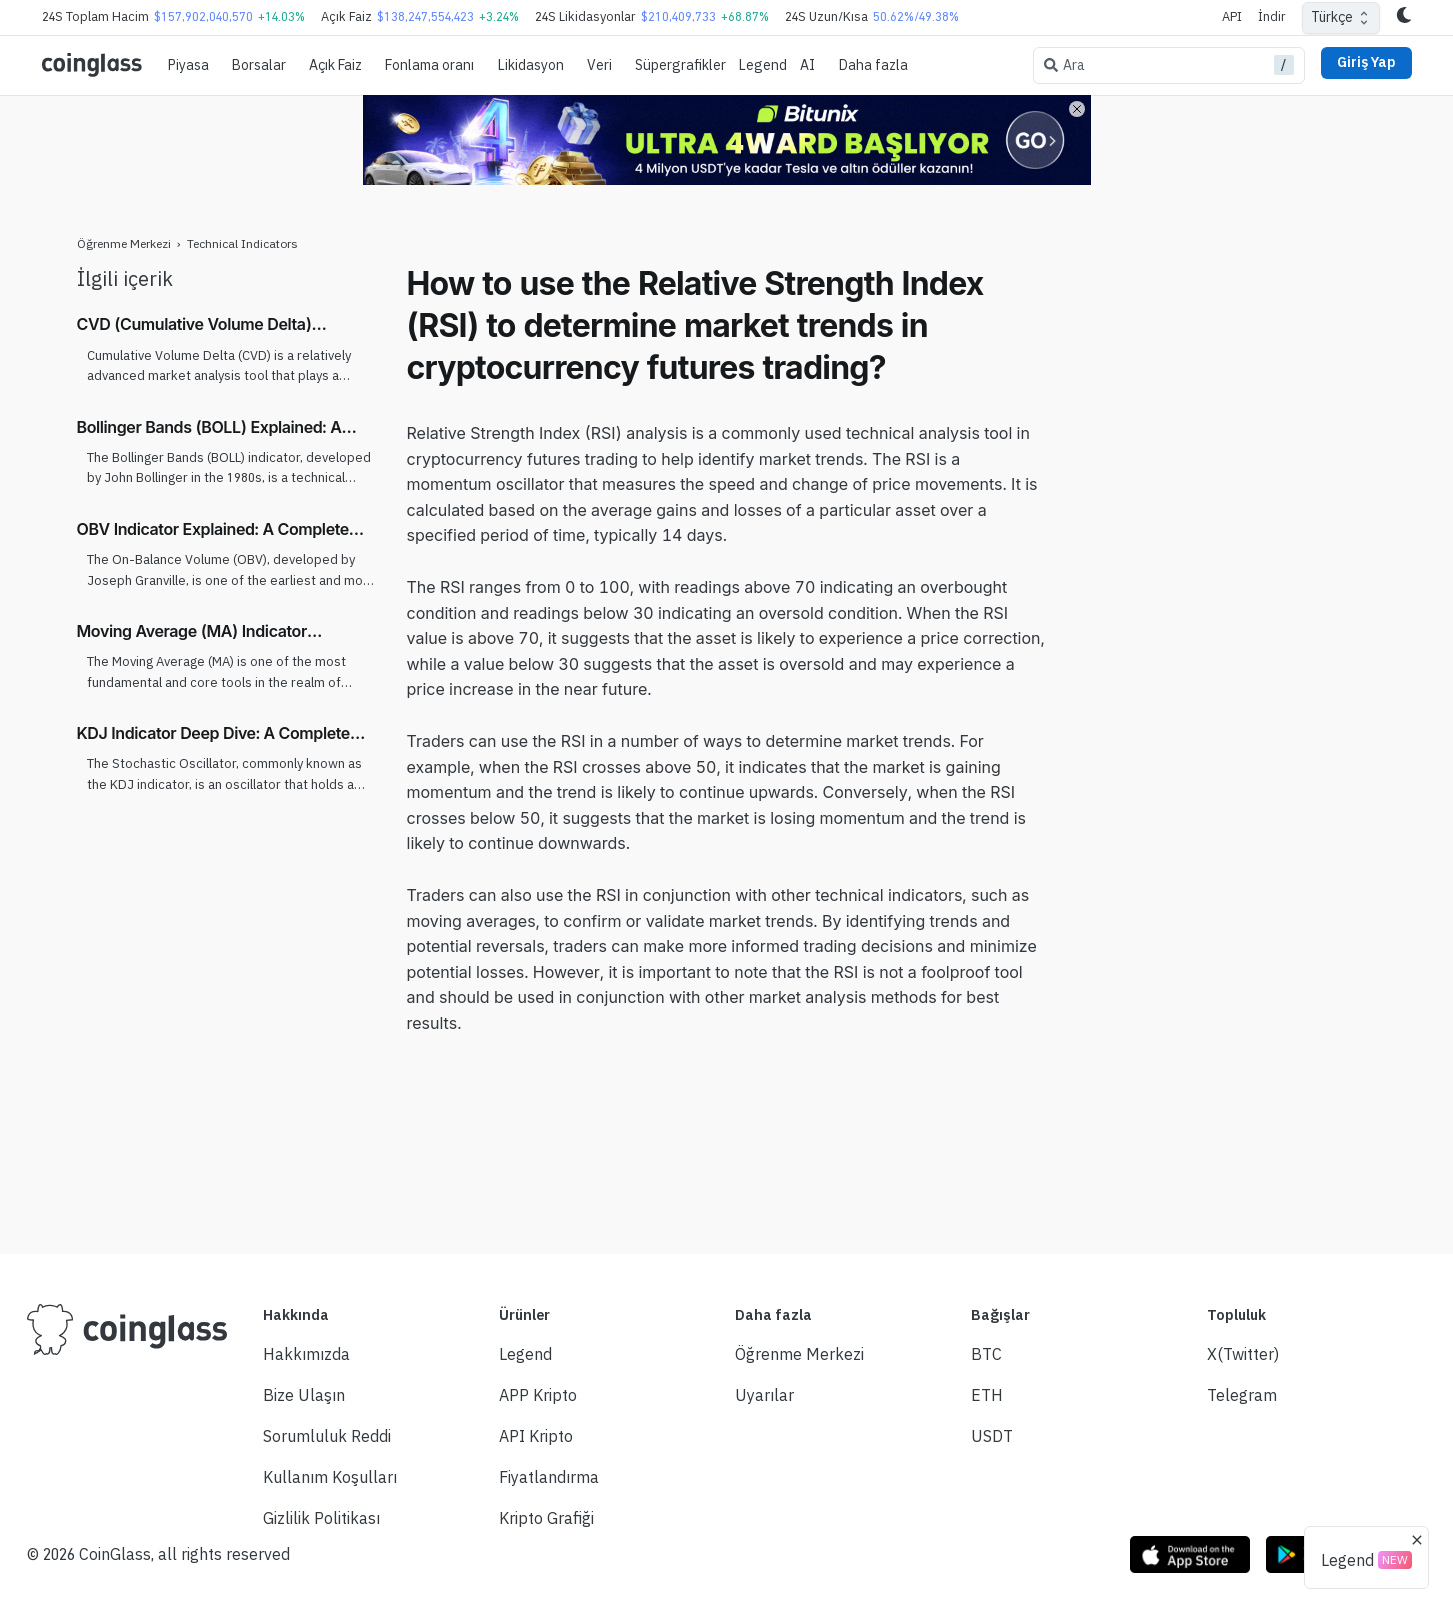 The image size is (1453, 1613). Describe the element at coordinates (1332, 17) in the screenshot. I see `Türkçe [combobox]` at that location.